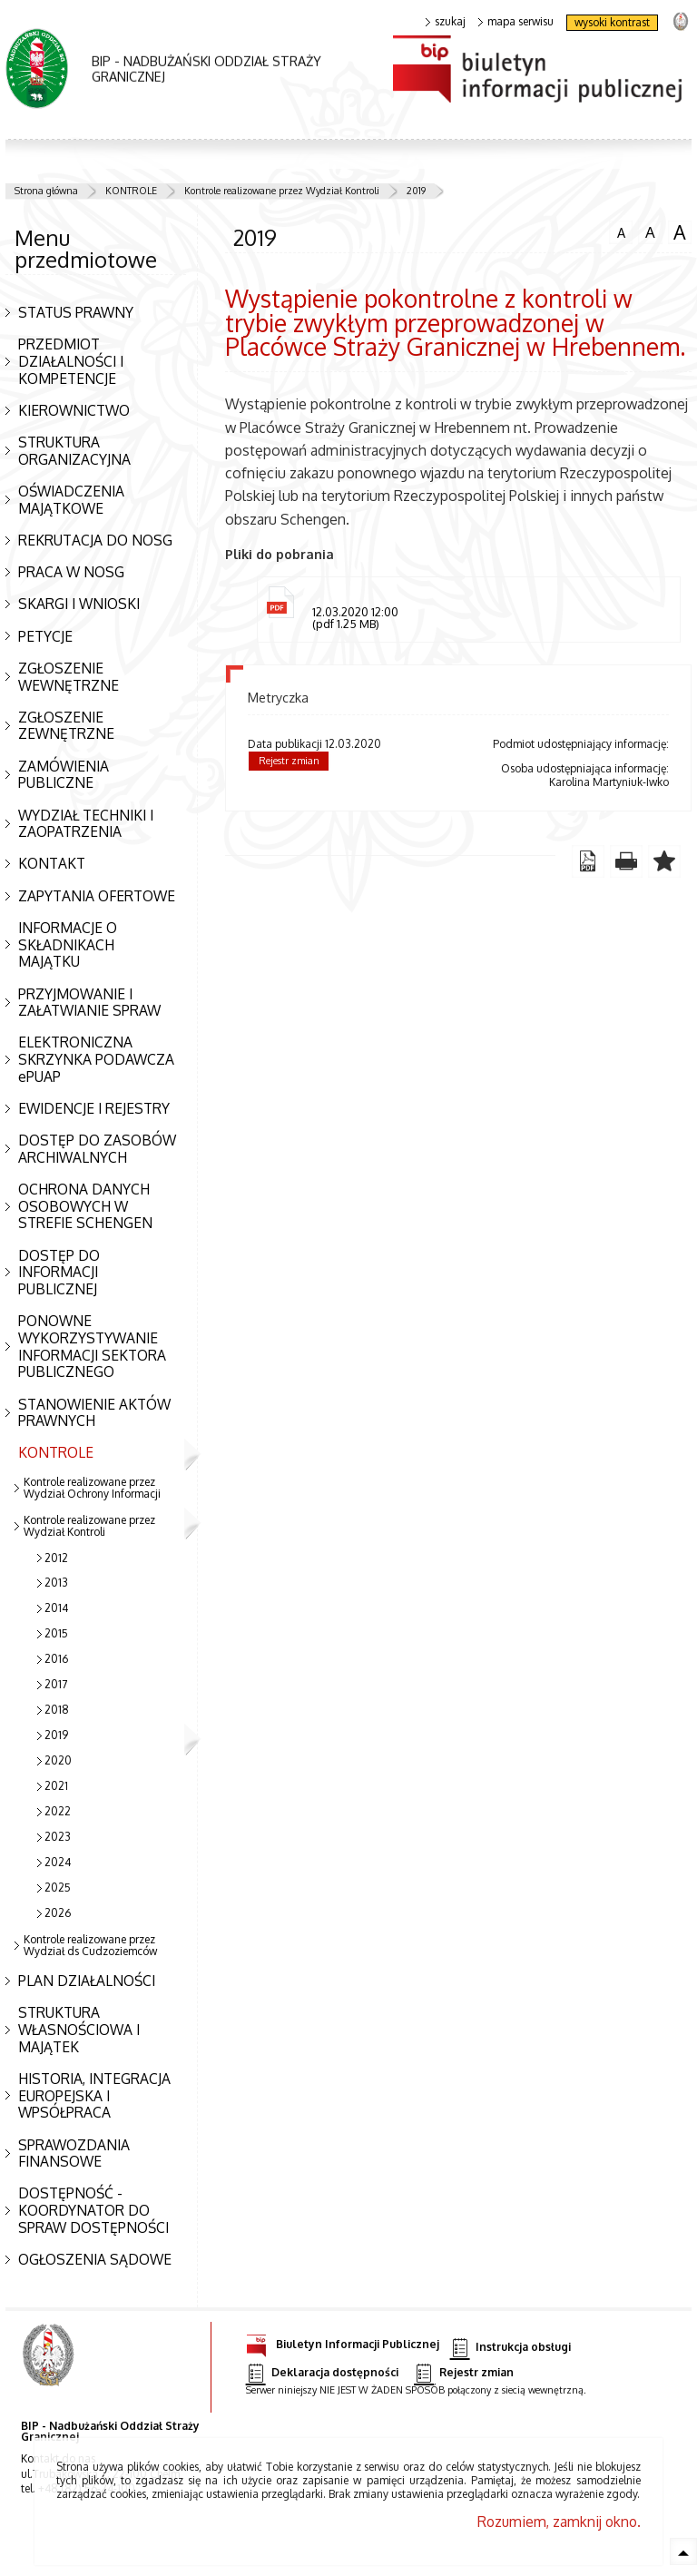 Image resolution: width=697 pixels, height=2576 pixels. Describe the element at coordinates (516, 21) in the screenshot. I see `mapa serwisu` at that location.